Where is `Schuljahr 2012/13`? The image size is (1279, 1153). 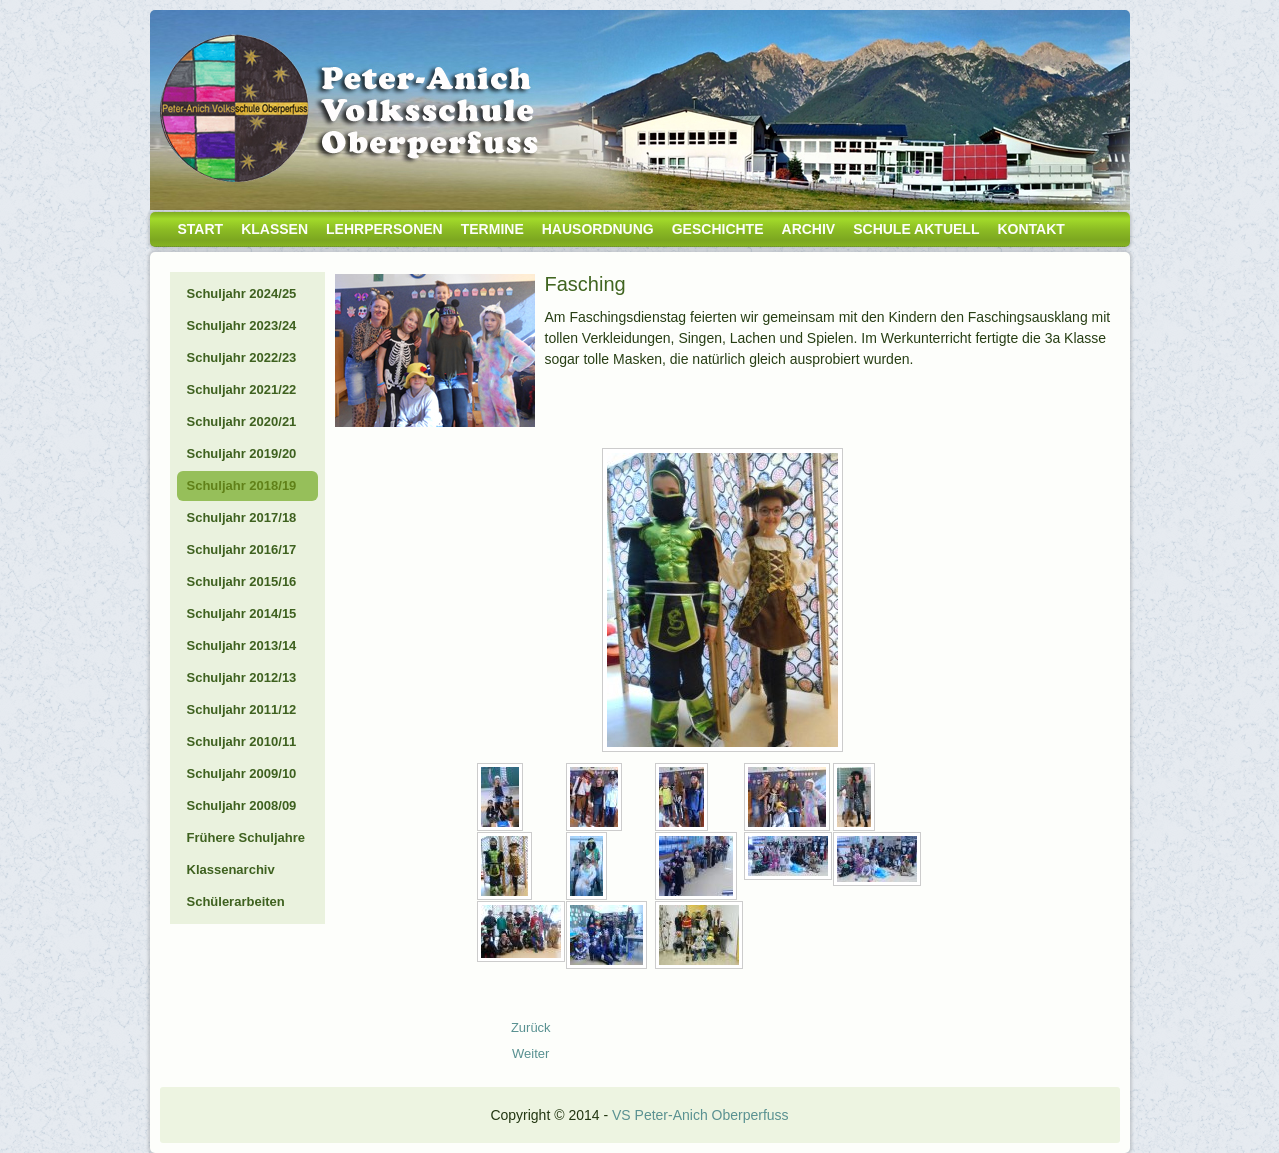 Schuljahr 2012/13 is located at coordinates (242, 677).